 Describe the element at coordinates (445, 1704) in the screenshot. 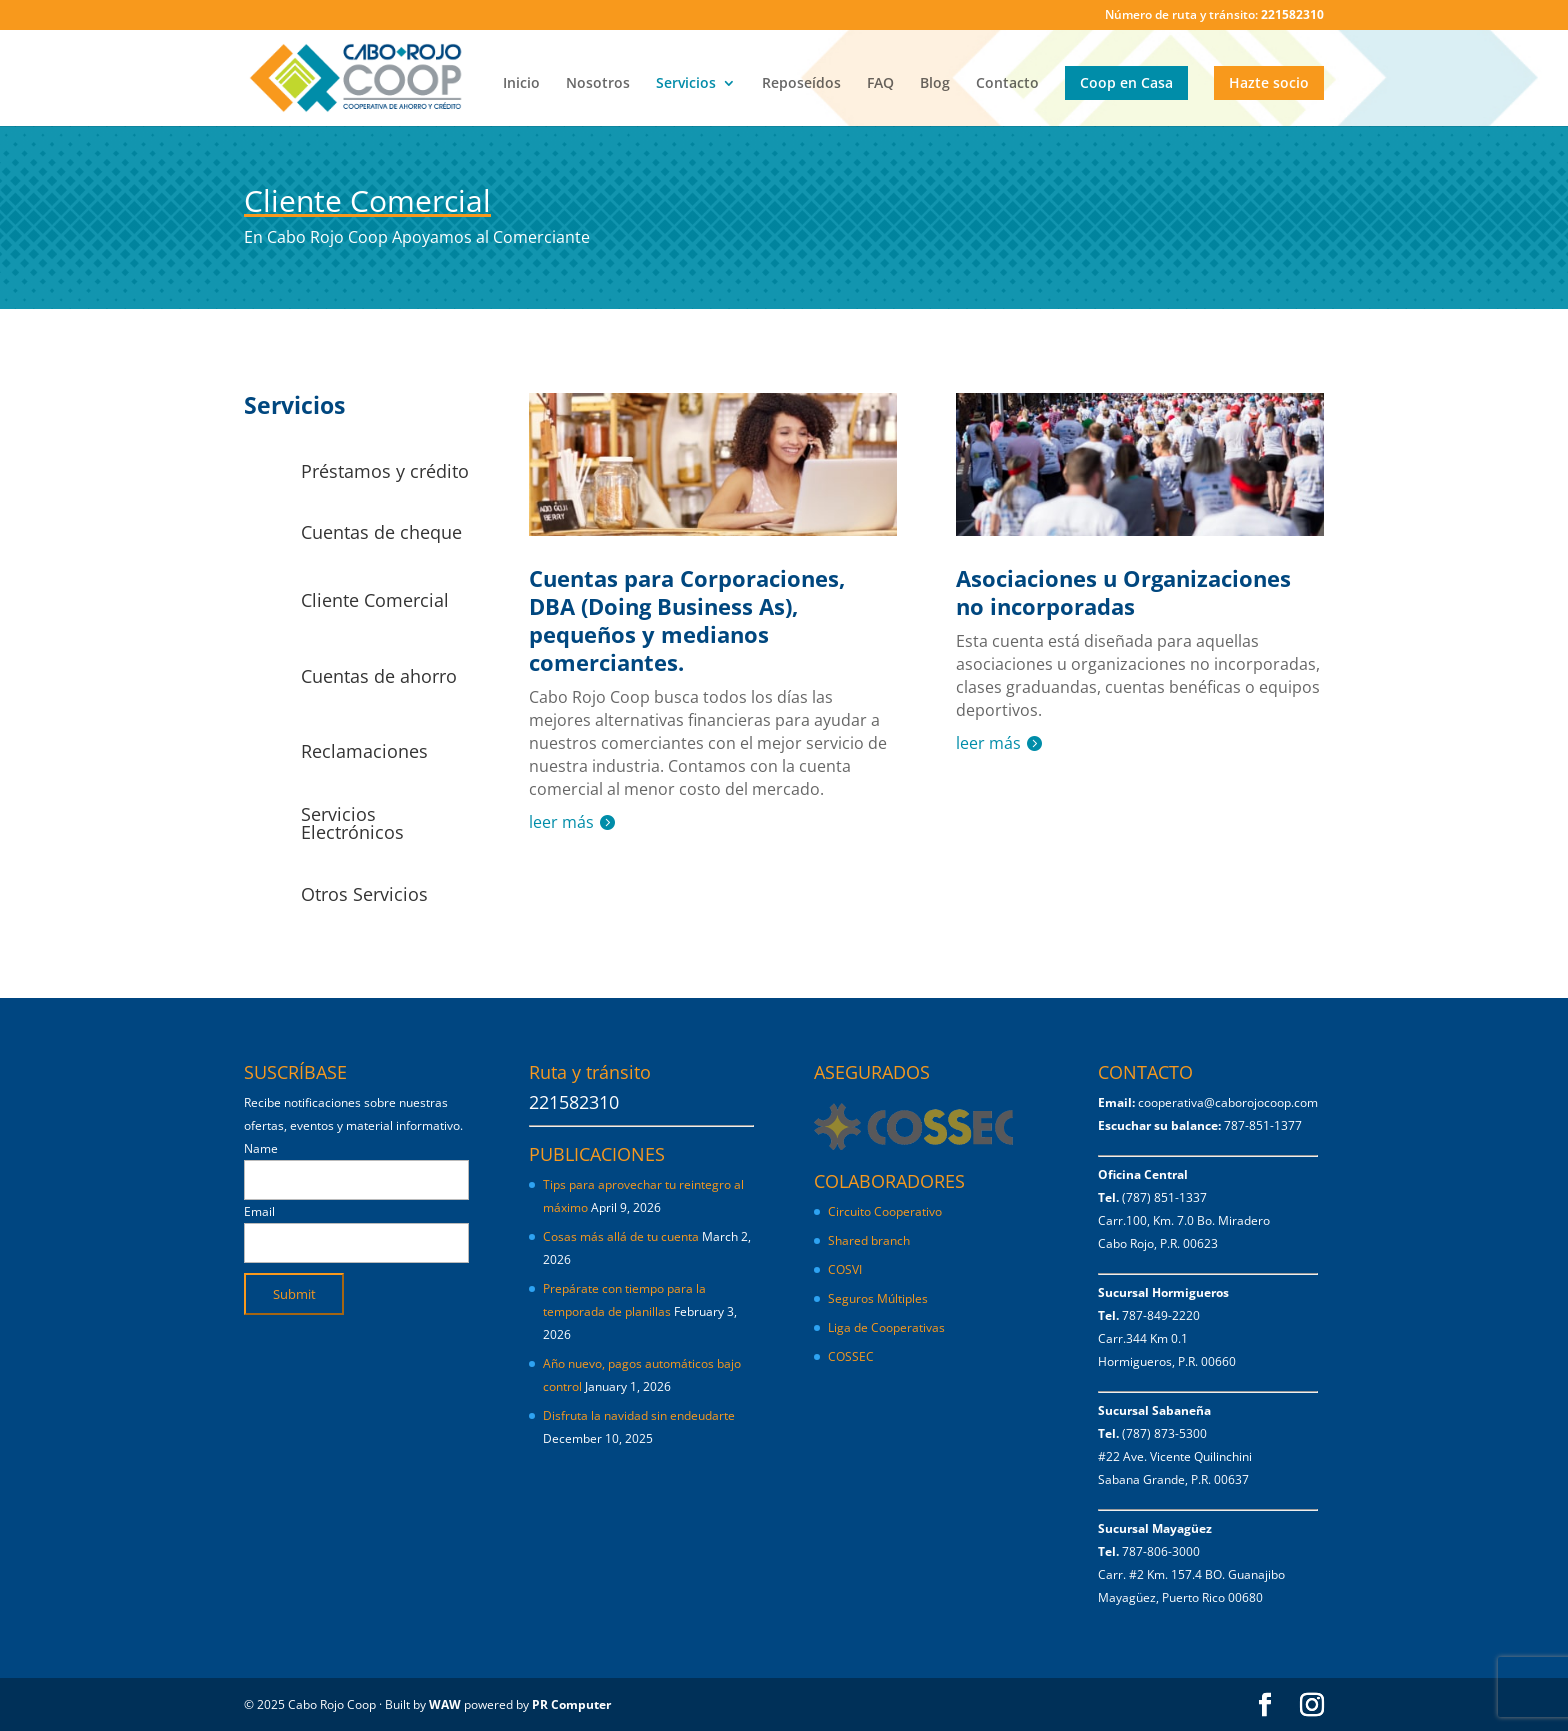

I see `WAW` at that location.